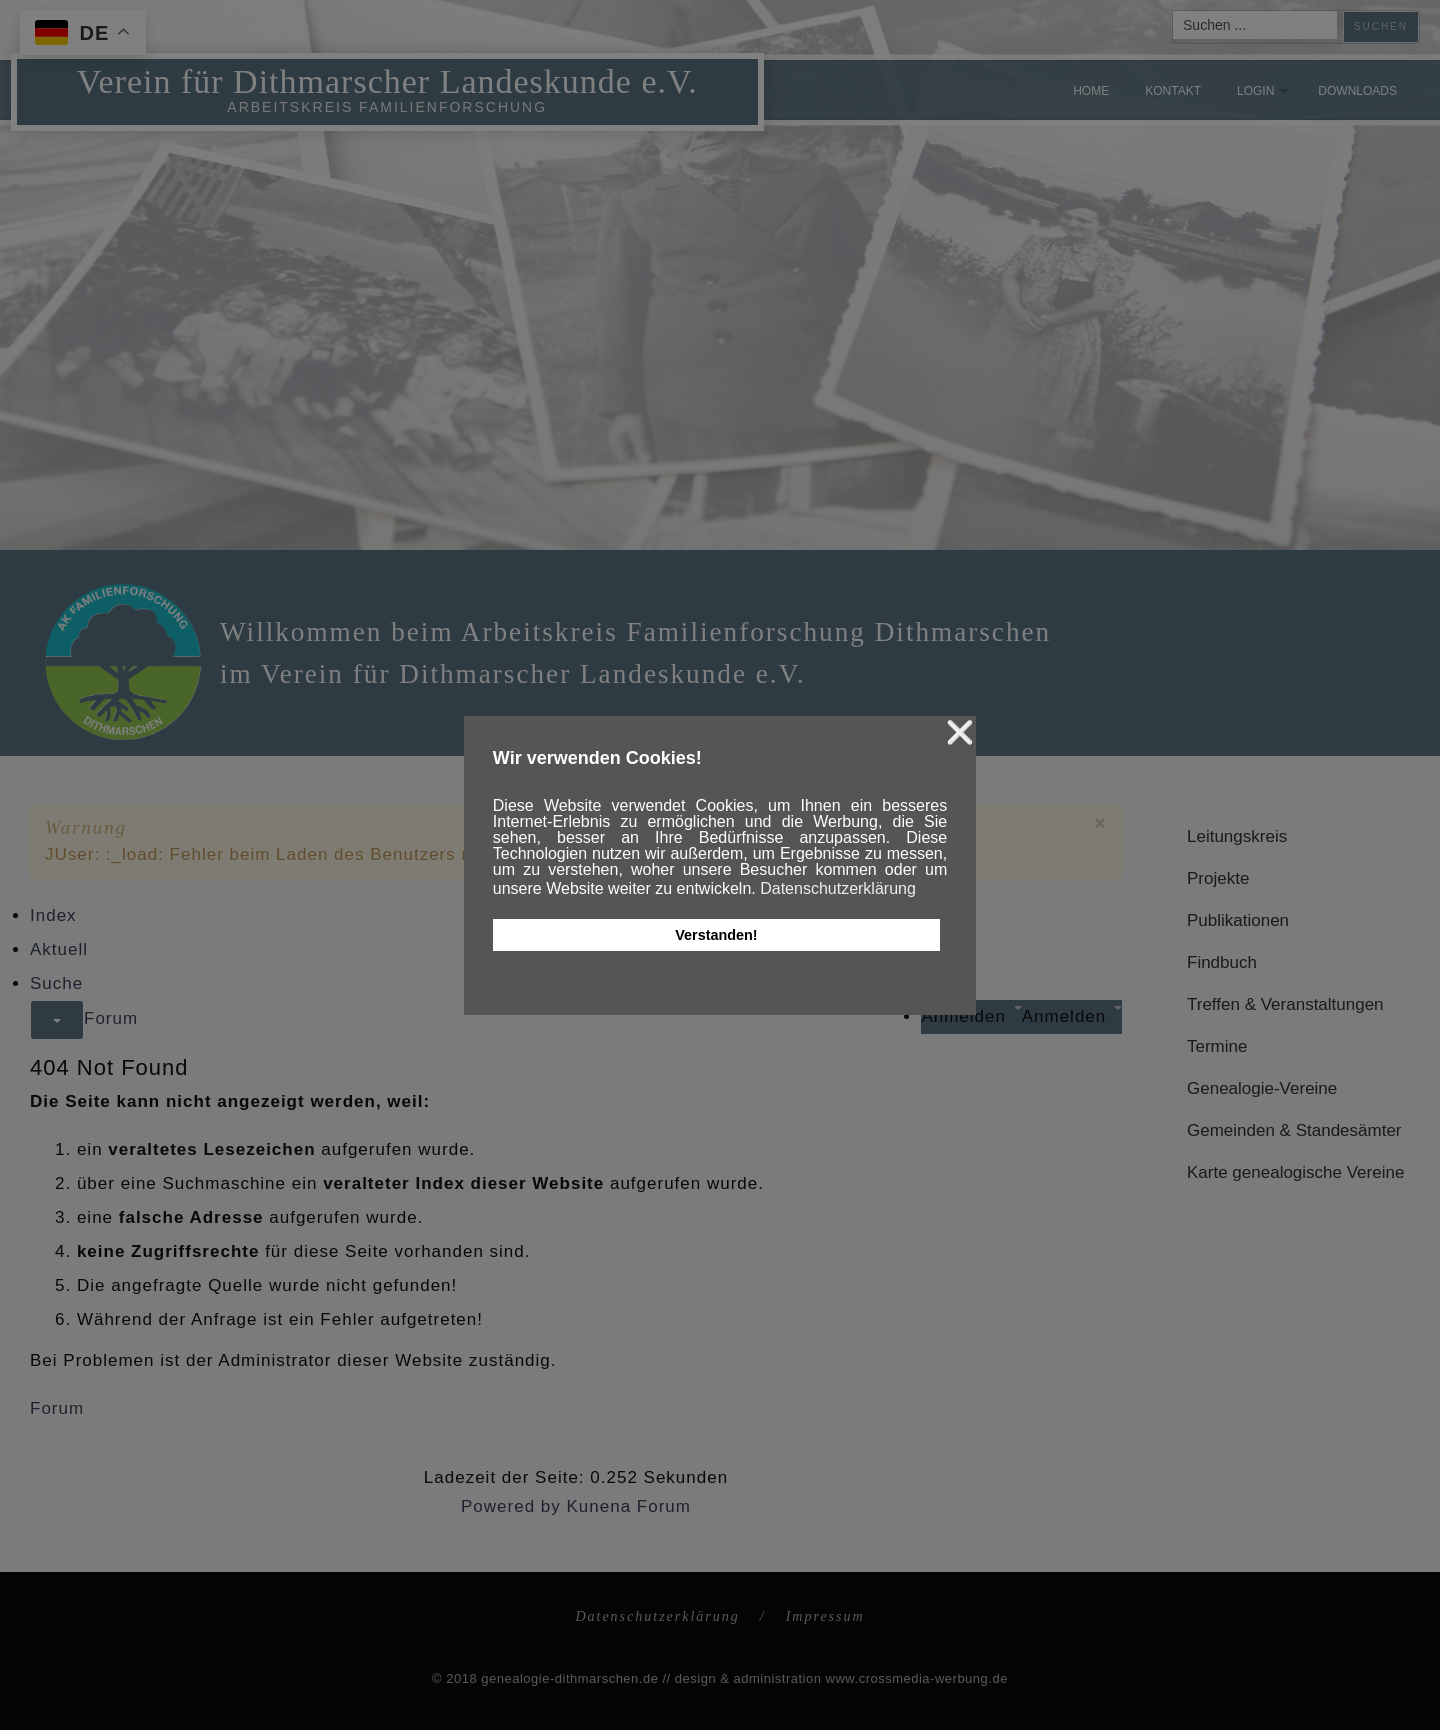 This screenshot has width=1440, height=1730. What do you see at coordinates (629, 1506) in the screenshot?
I see `Kunena Forum` at bounding box center [629, 1506].